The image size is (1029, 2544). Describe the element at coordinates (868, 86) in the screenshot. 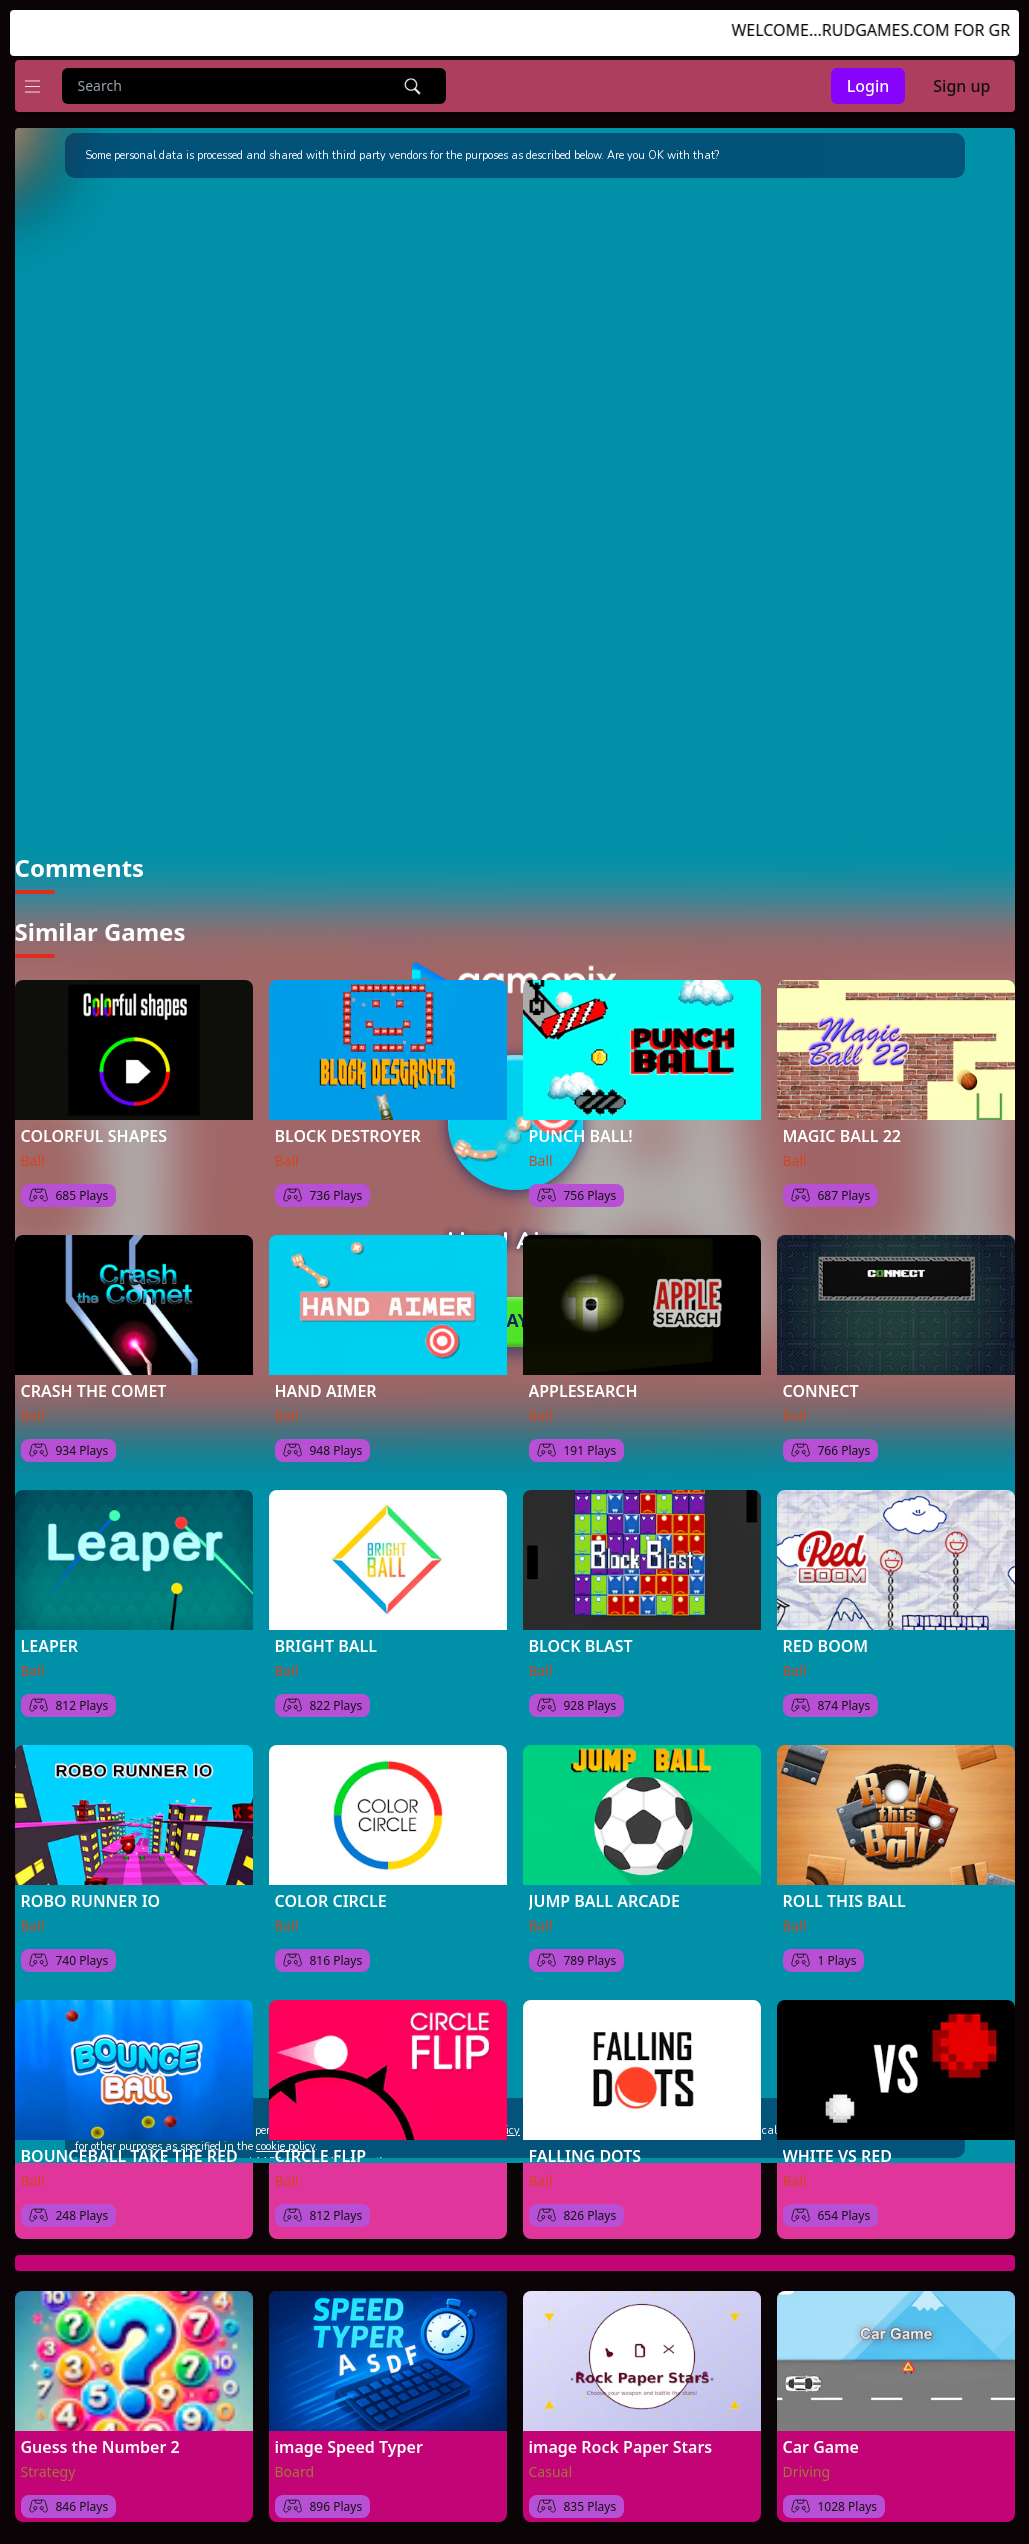

I see `Login` at that location.